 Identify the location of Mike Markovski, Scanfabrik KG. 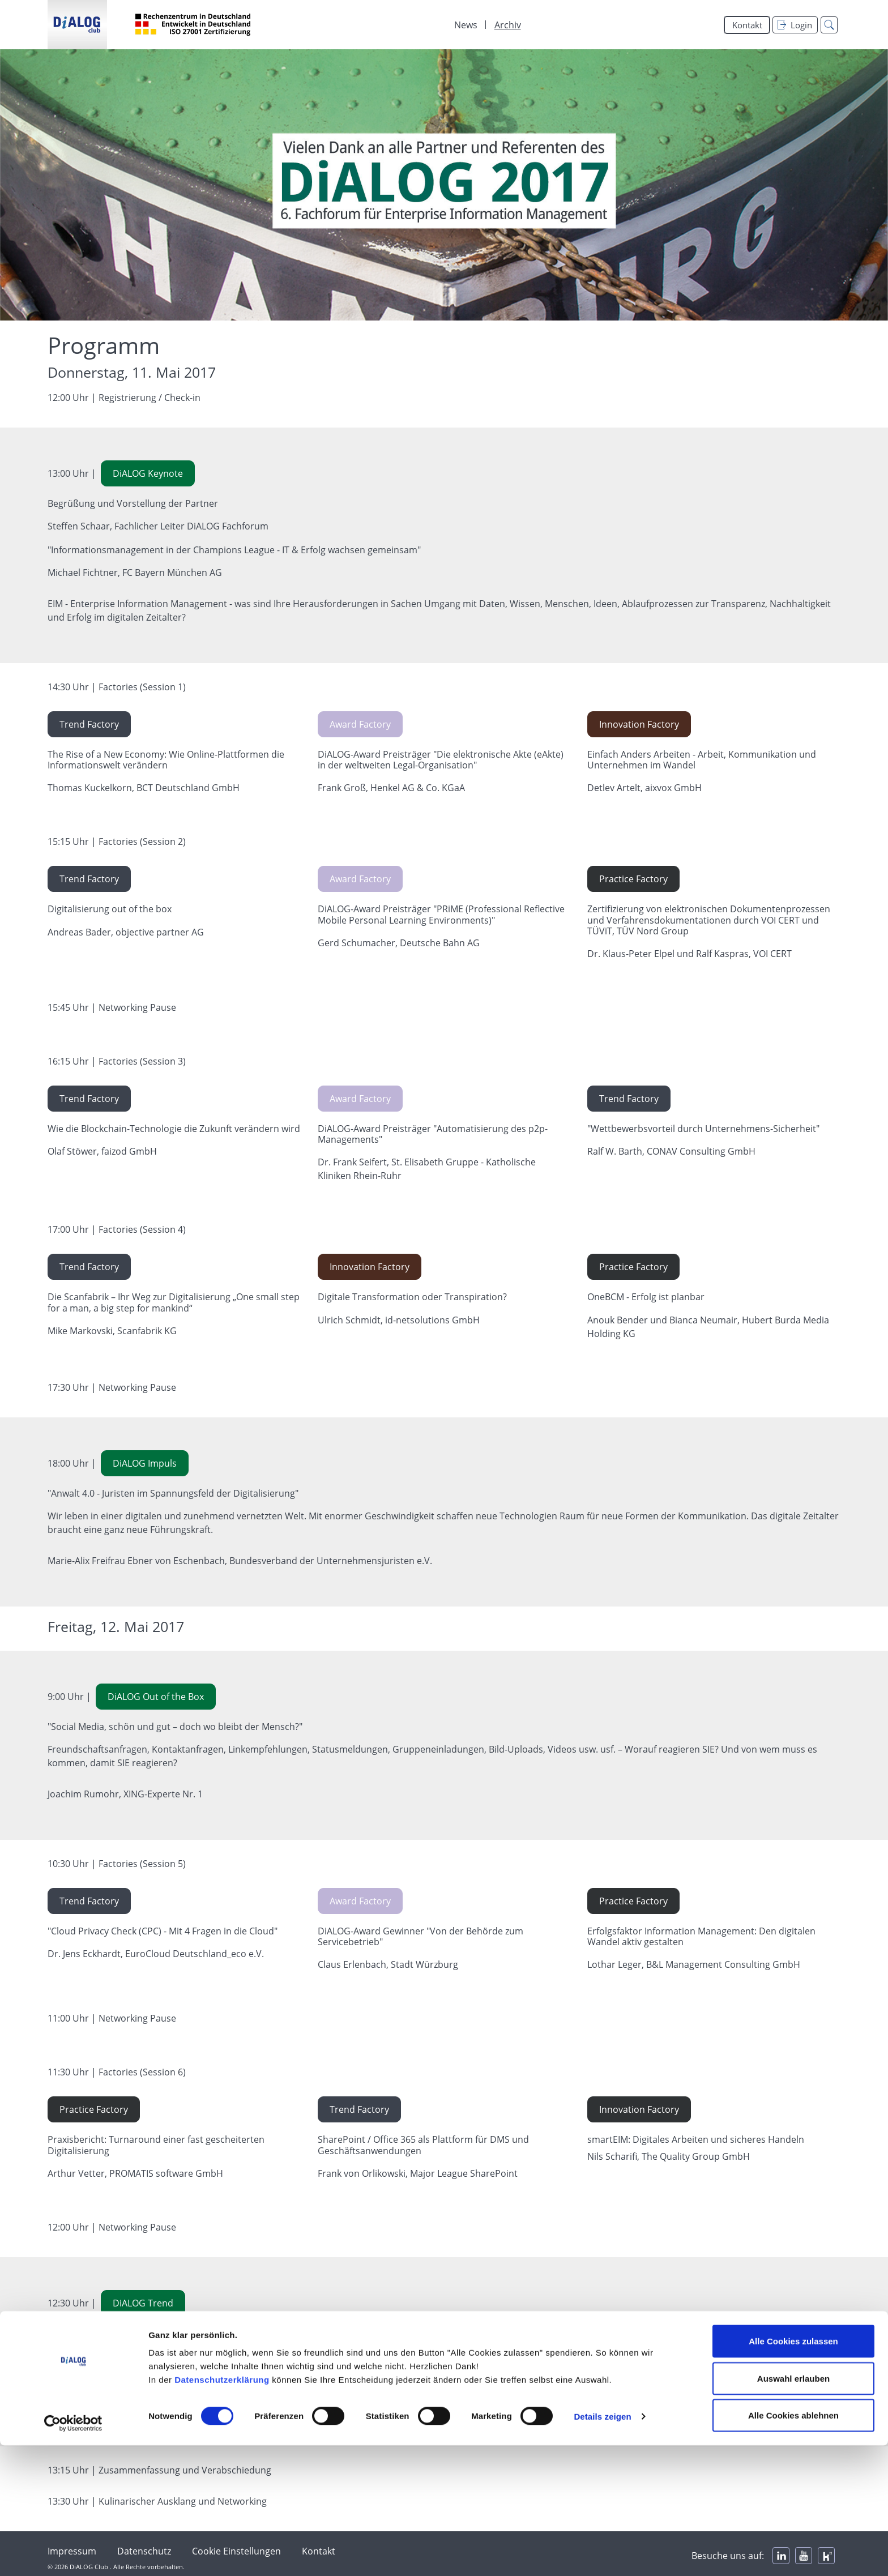
(112, 1331).